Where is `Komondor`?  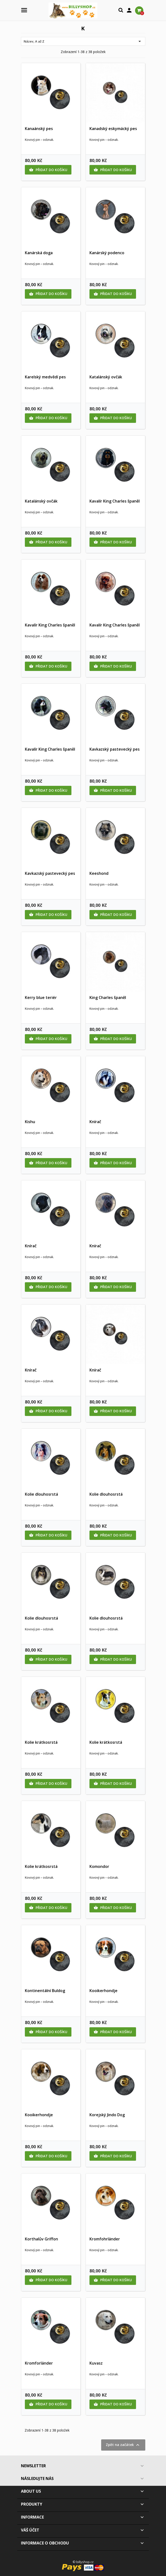 Komondor is located at coordinates (99, 1866).